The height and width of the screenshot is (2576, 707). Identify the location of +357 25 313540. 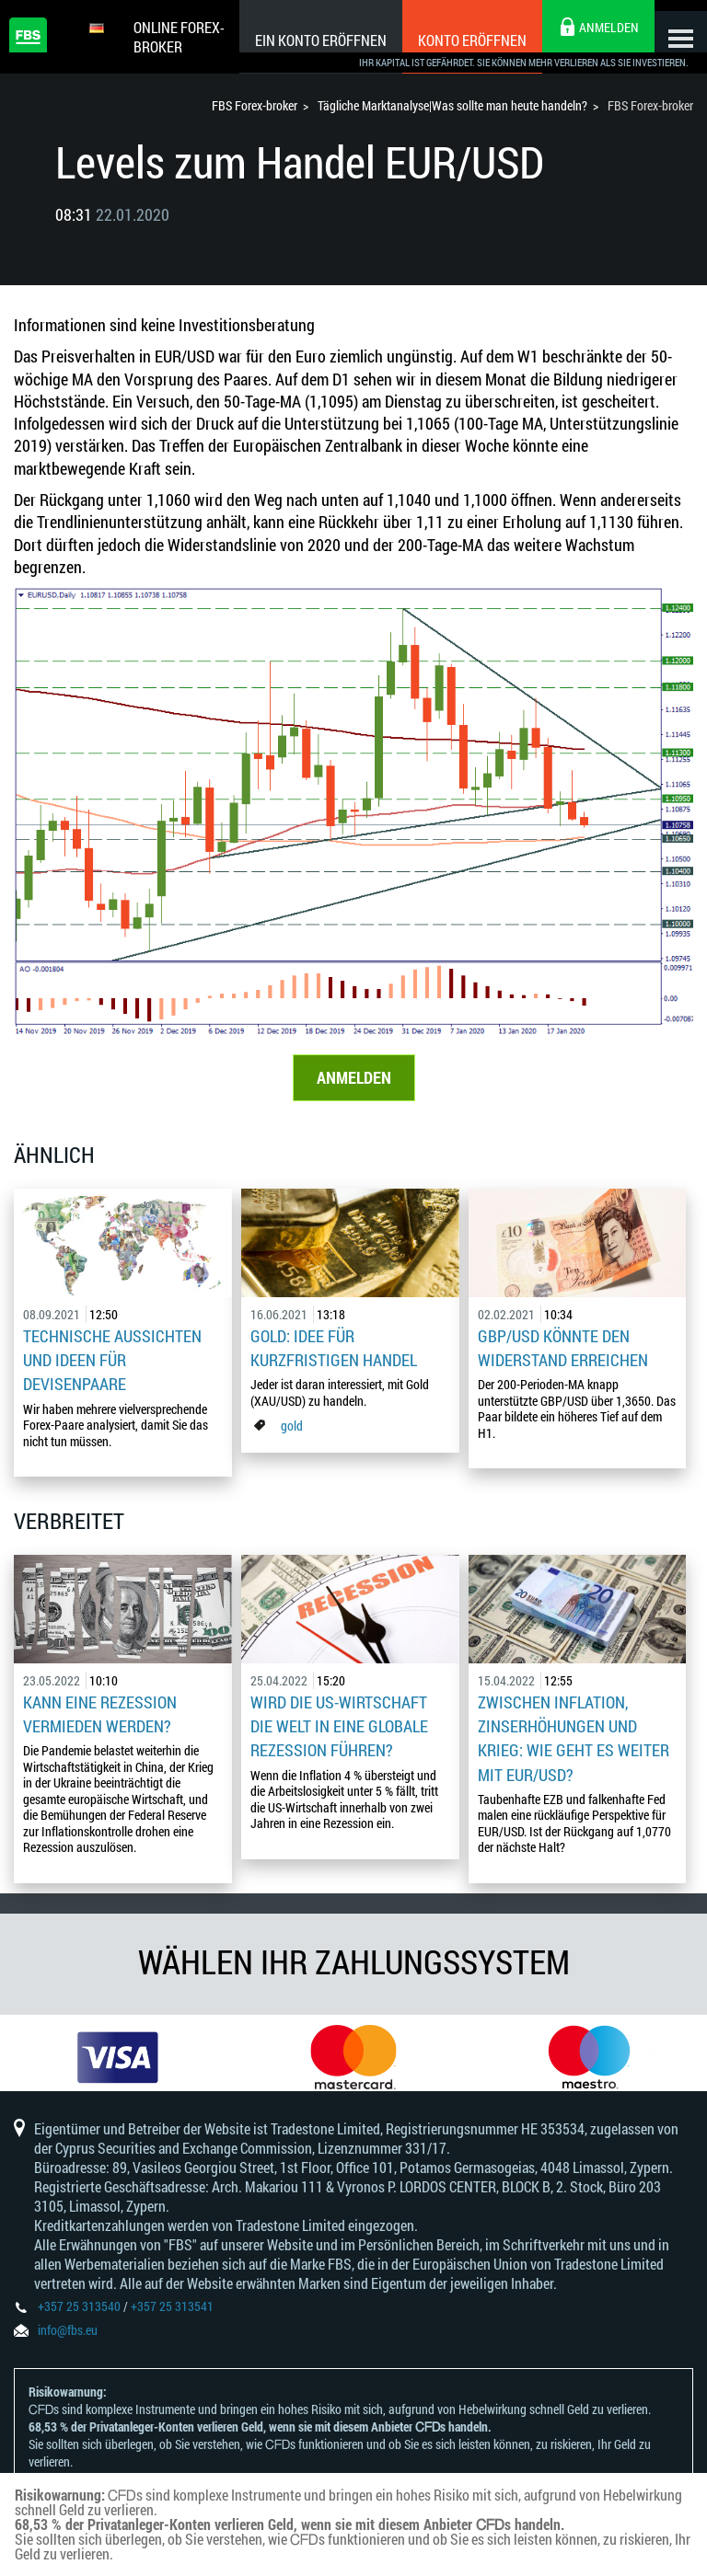
(79, 2317).